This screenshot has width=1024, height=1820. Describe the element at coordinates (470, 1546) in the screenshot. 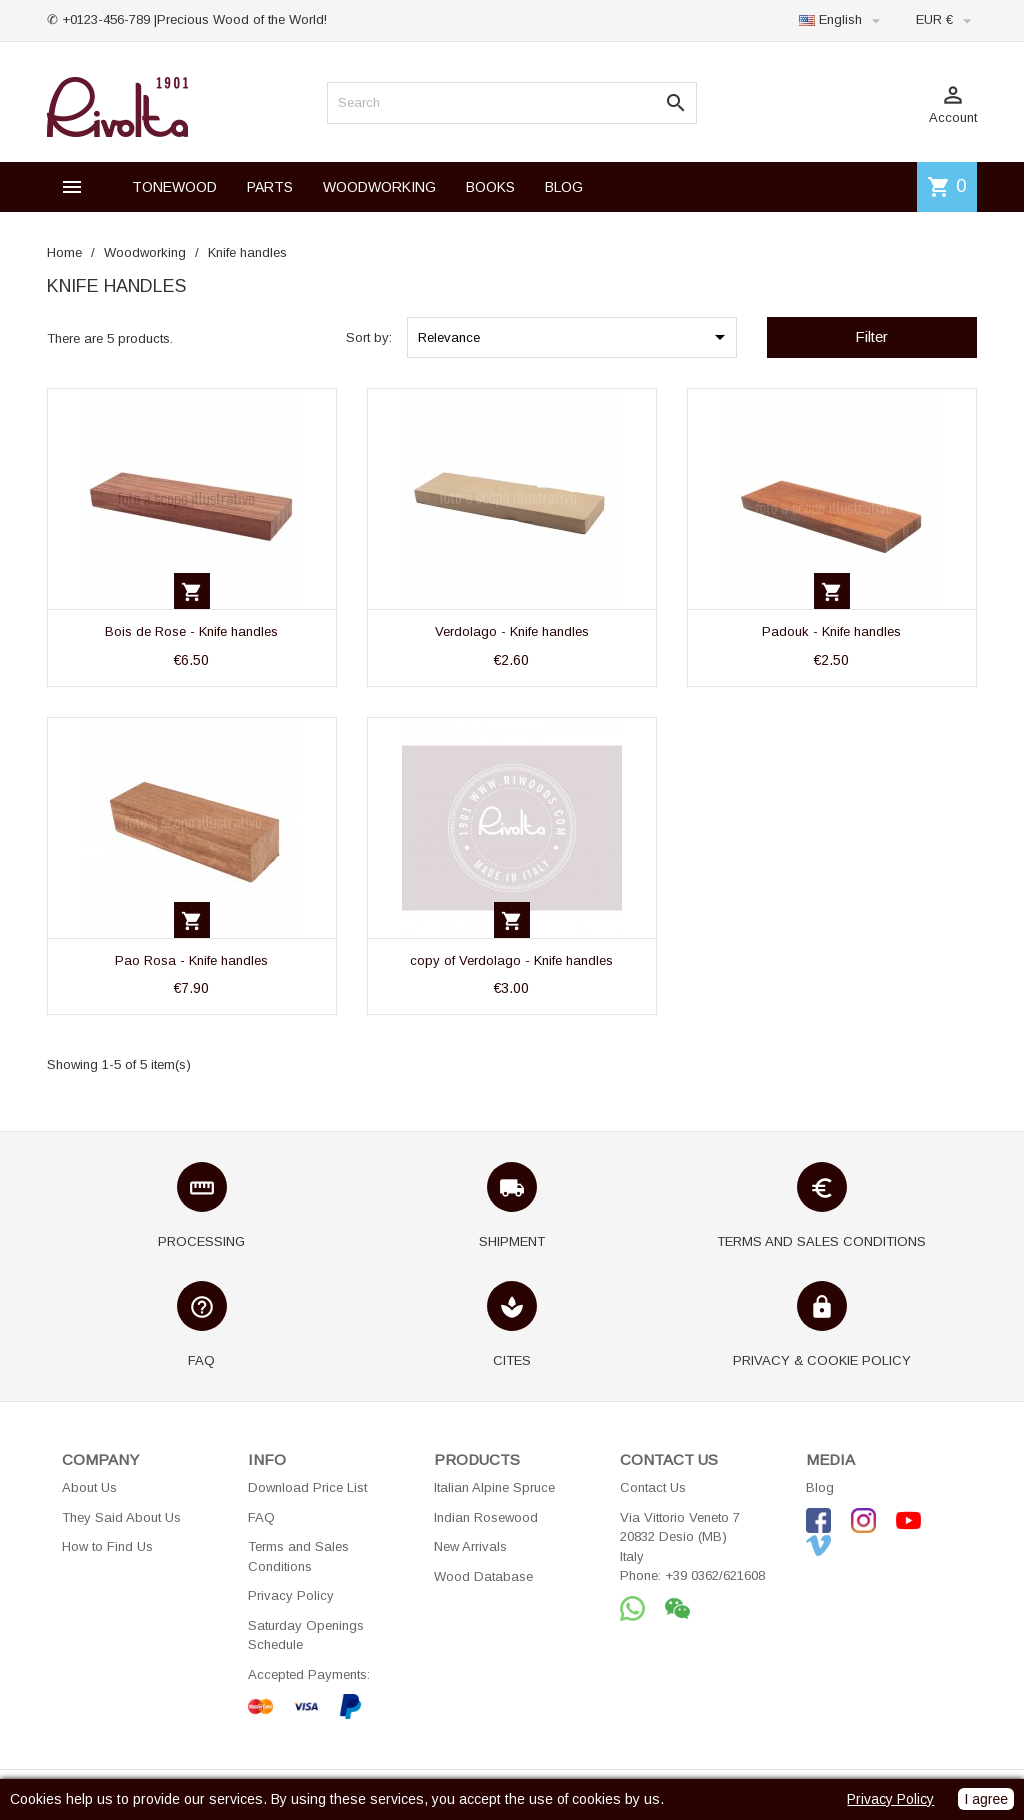

I see `New Arrivals` at that location.